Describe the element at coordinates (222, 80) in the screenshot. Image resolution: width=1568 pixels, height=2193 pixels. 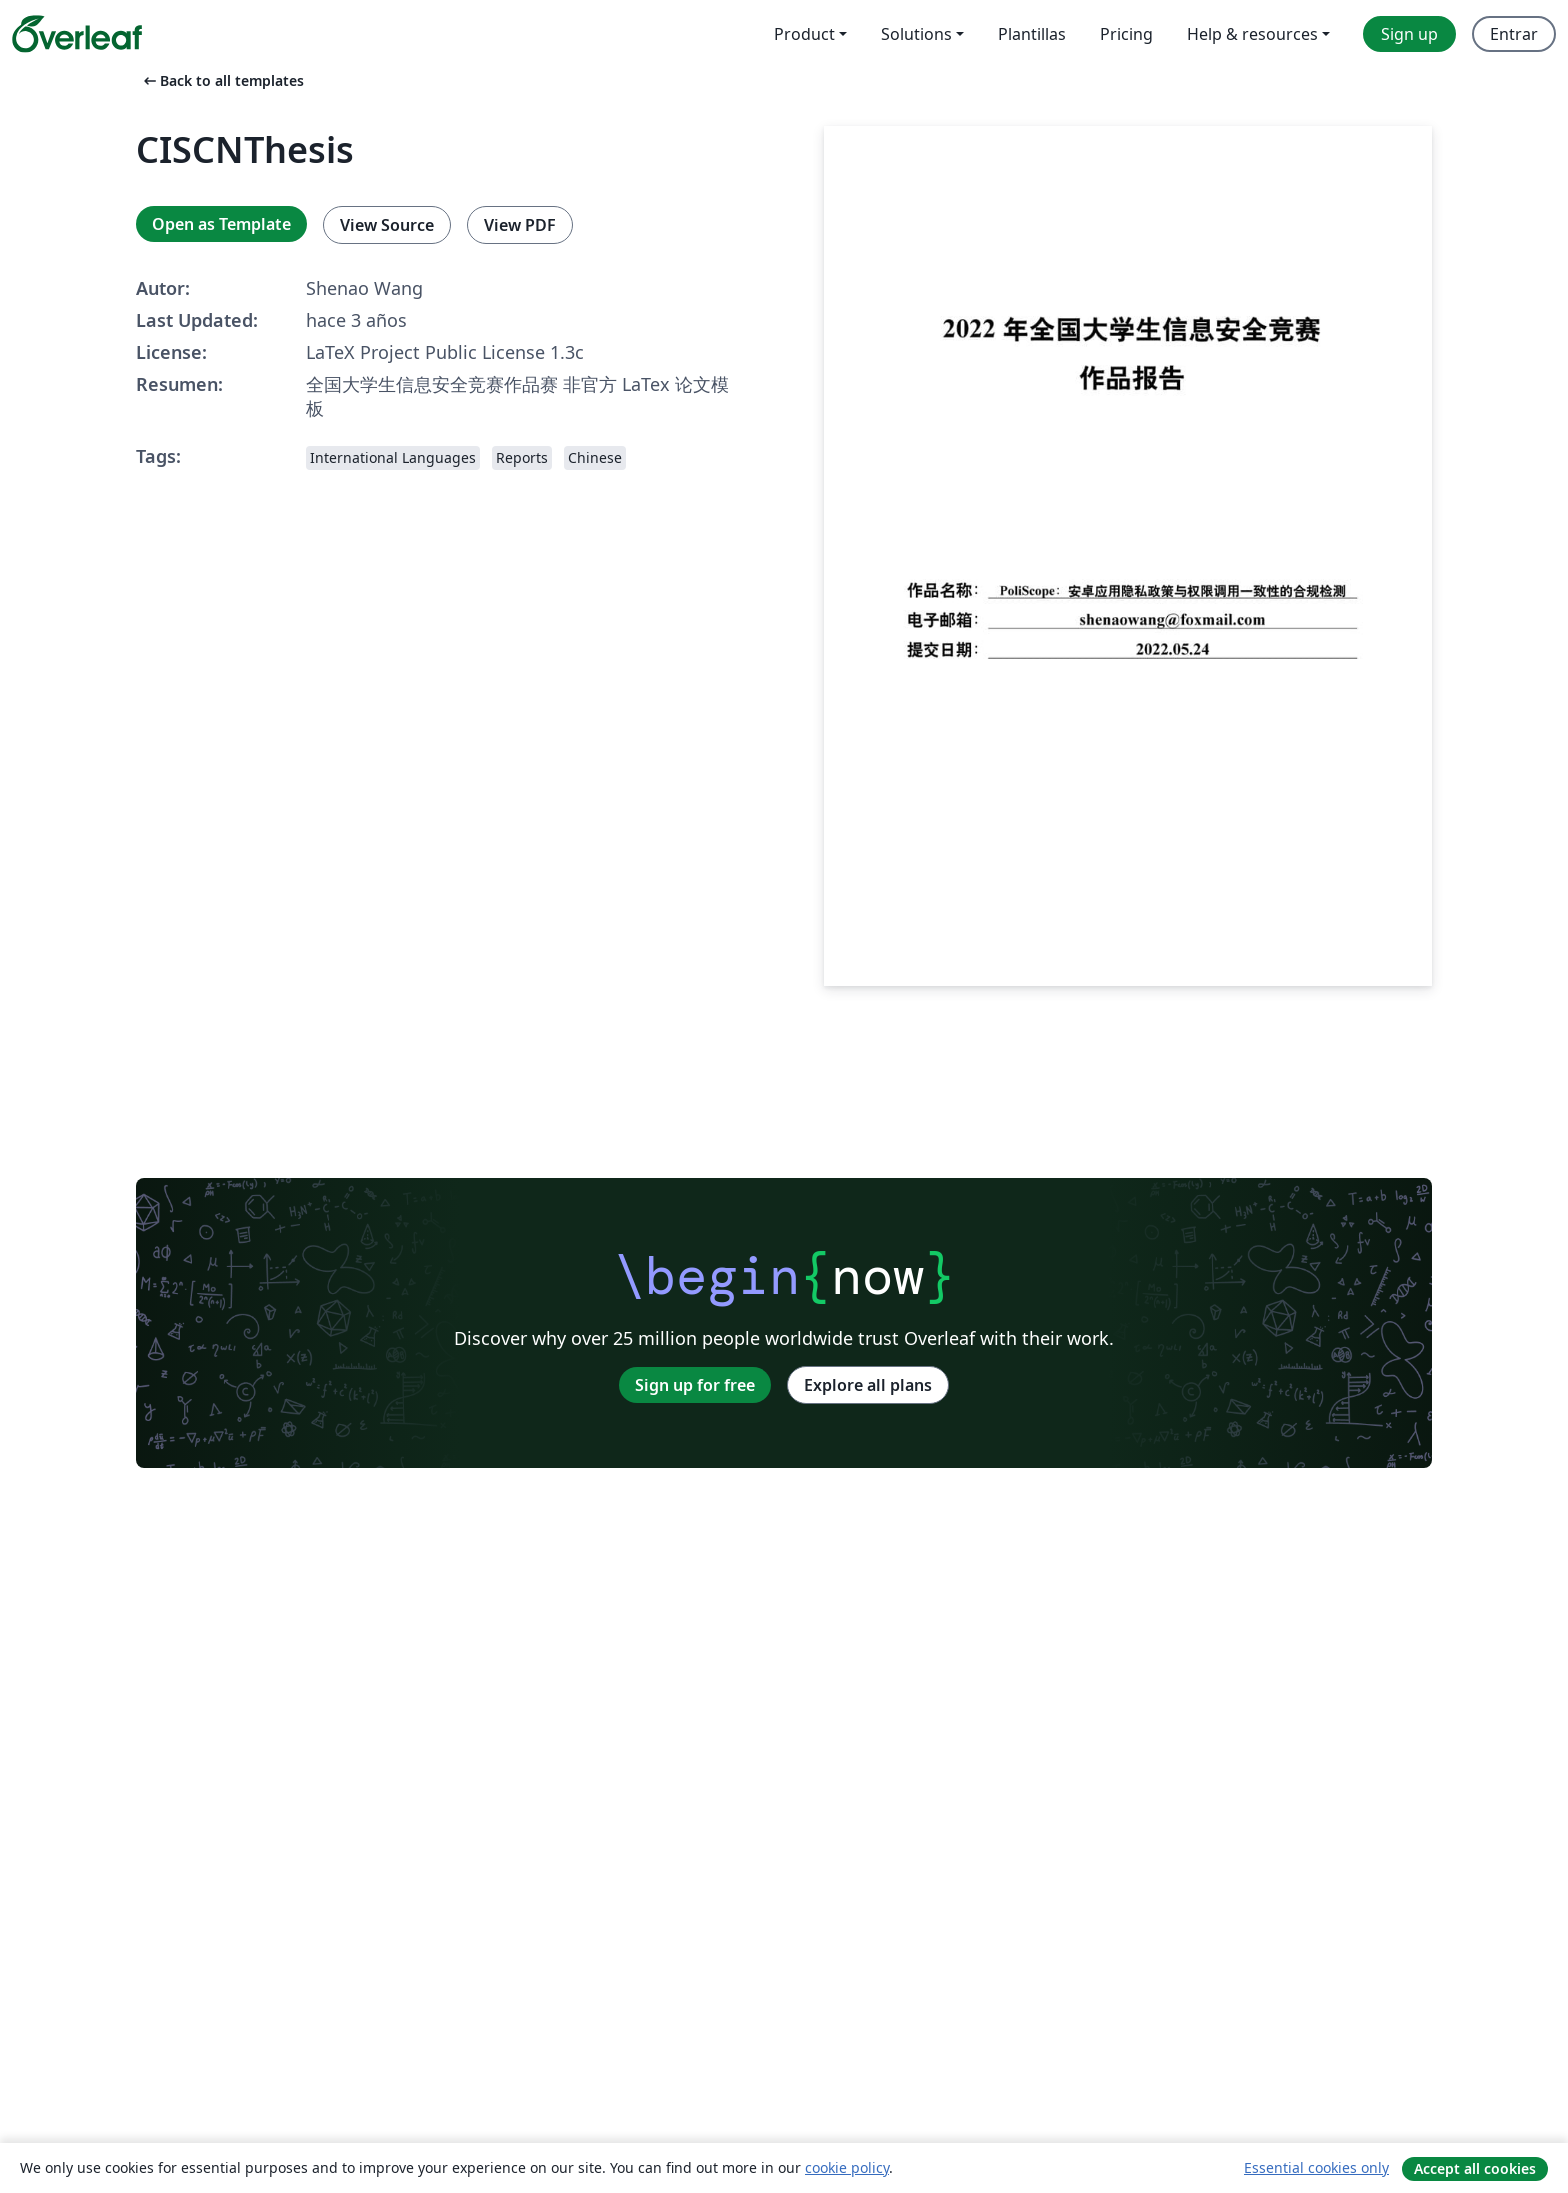
I see `Back to all templates` at that location.